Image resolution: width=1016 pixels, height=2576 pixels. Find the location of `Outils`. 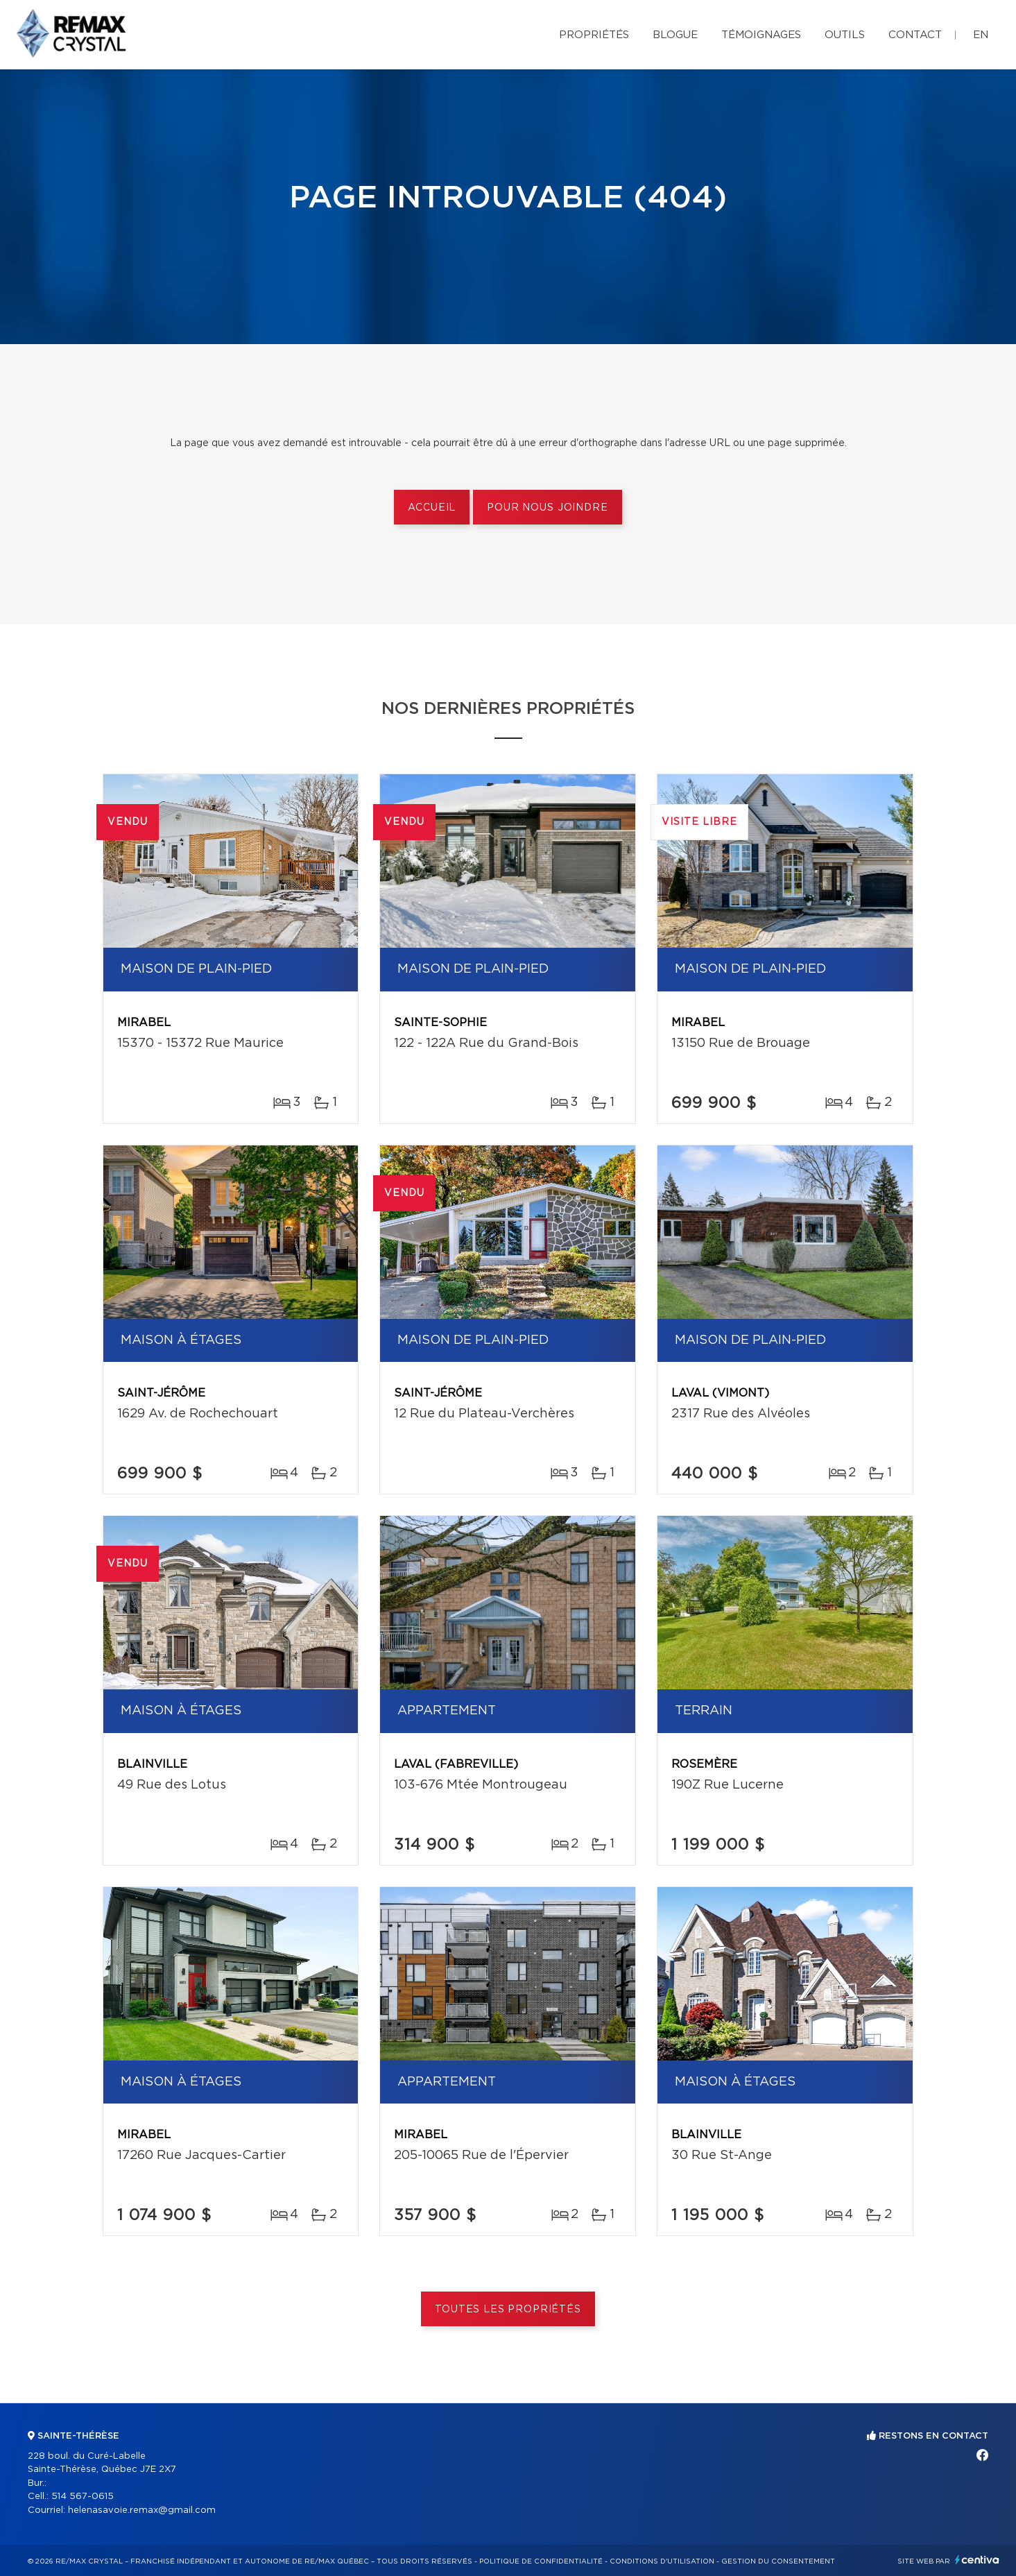

Outils is located at coordinates (845, 35).